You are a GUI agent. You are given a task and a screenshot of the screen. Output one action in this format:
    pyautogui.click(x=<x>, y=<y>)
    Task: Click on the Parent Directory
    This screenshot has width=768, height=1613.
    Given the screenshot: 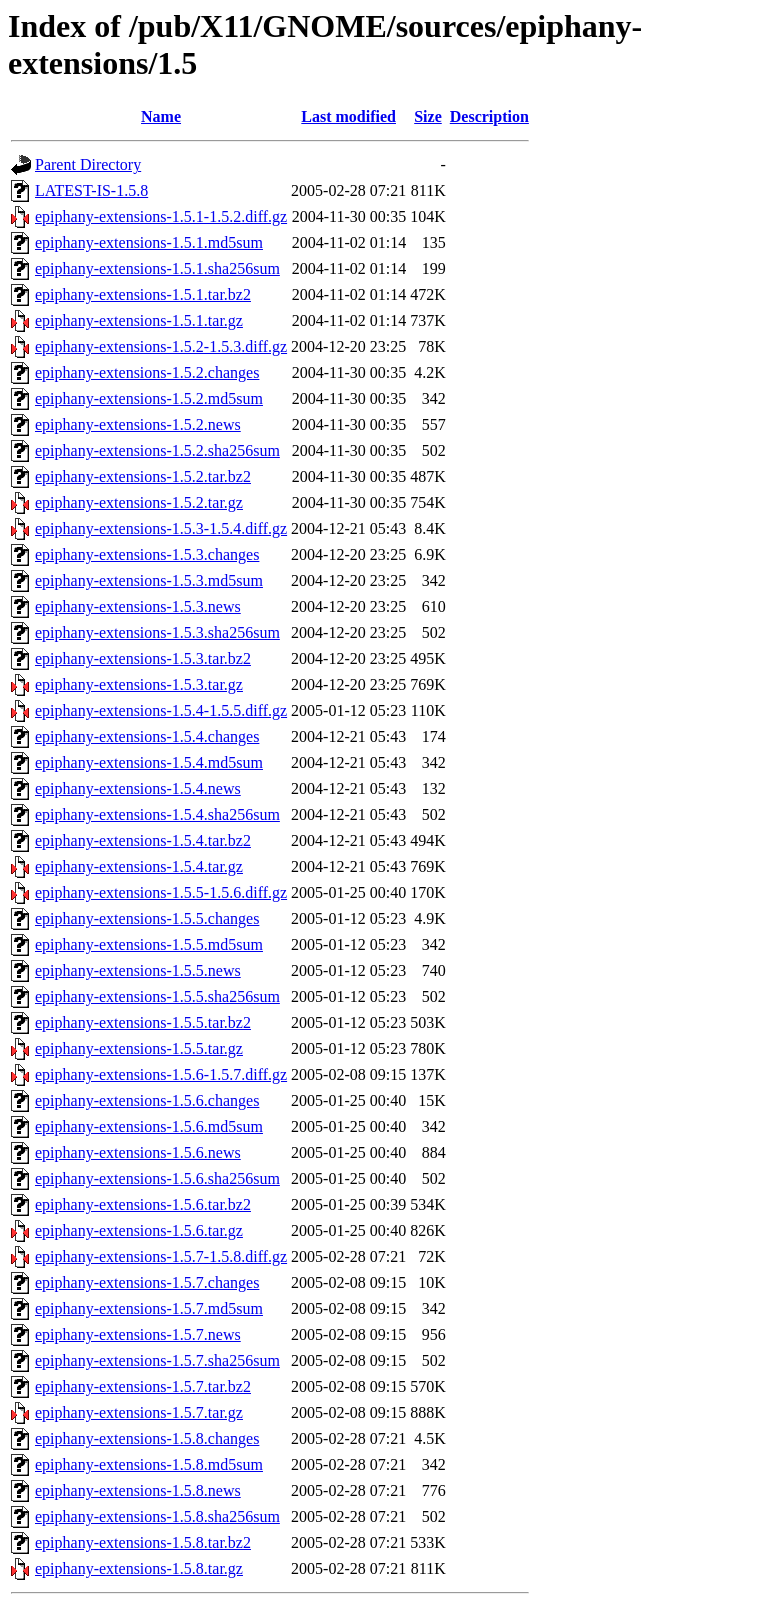 What is the action you would take?
    pyautogui.click(x=88, y=164)
    